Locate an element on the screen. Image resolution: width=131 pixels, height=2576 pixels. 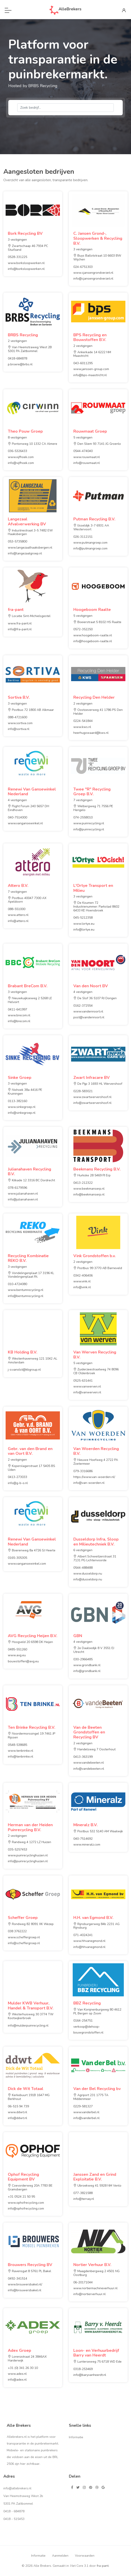
www.fra-pant.nl is located at coordinates (20, 623).